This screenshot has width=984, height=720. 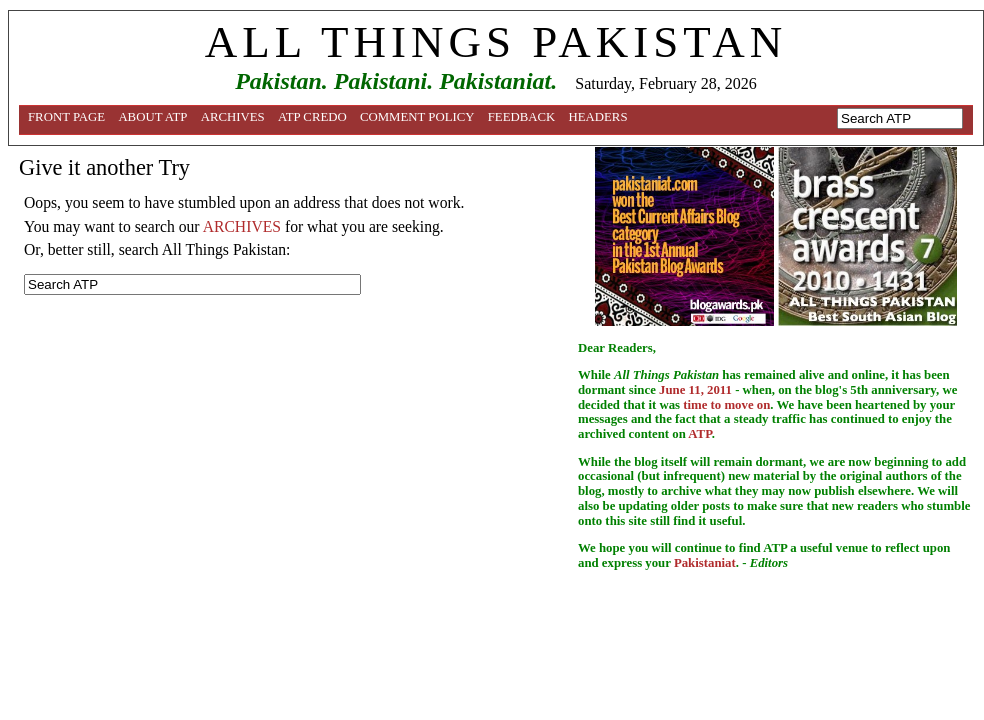 I want to click on Front Page, so click(x=66, y=117).